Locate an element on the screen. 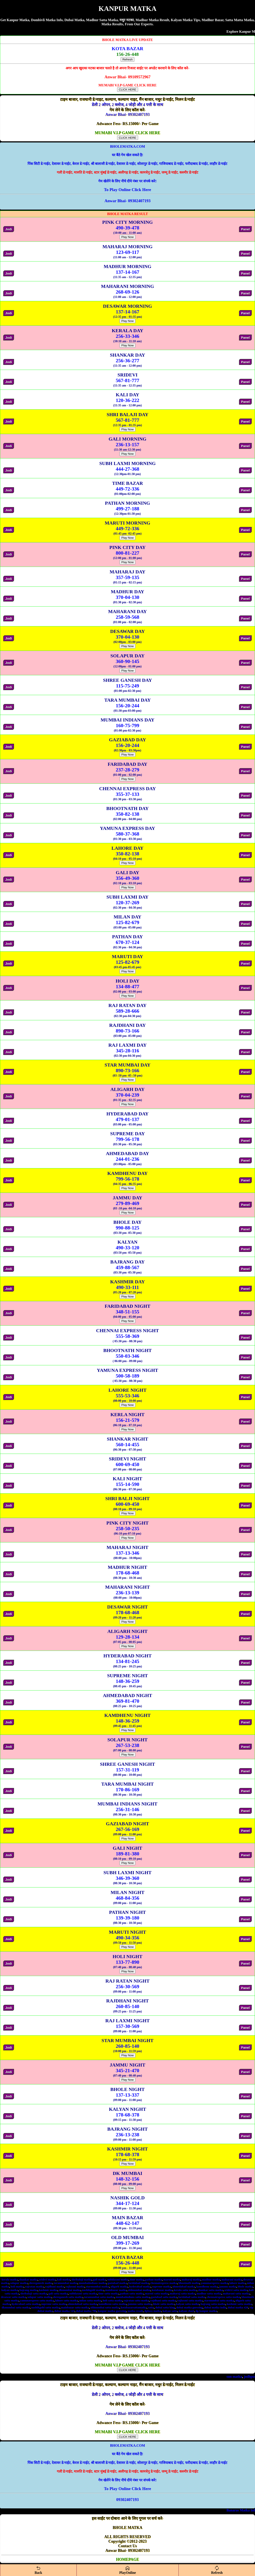  MUMABI V.I.P GAME CLICK HERE is located at coordinates (127, 87).